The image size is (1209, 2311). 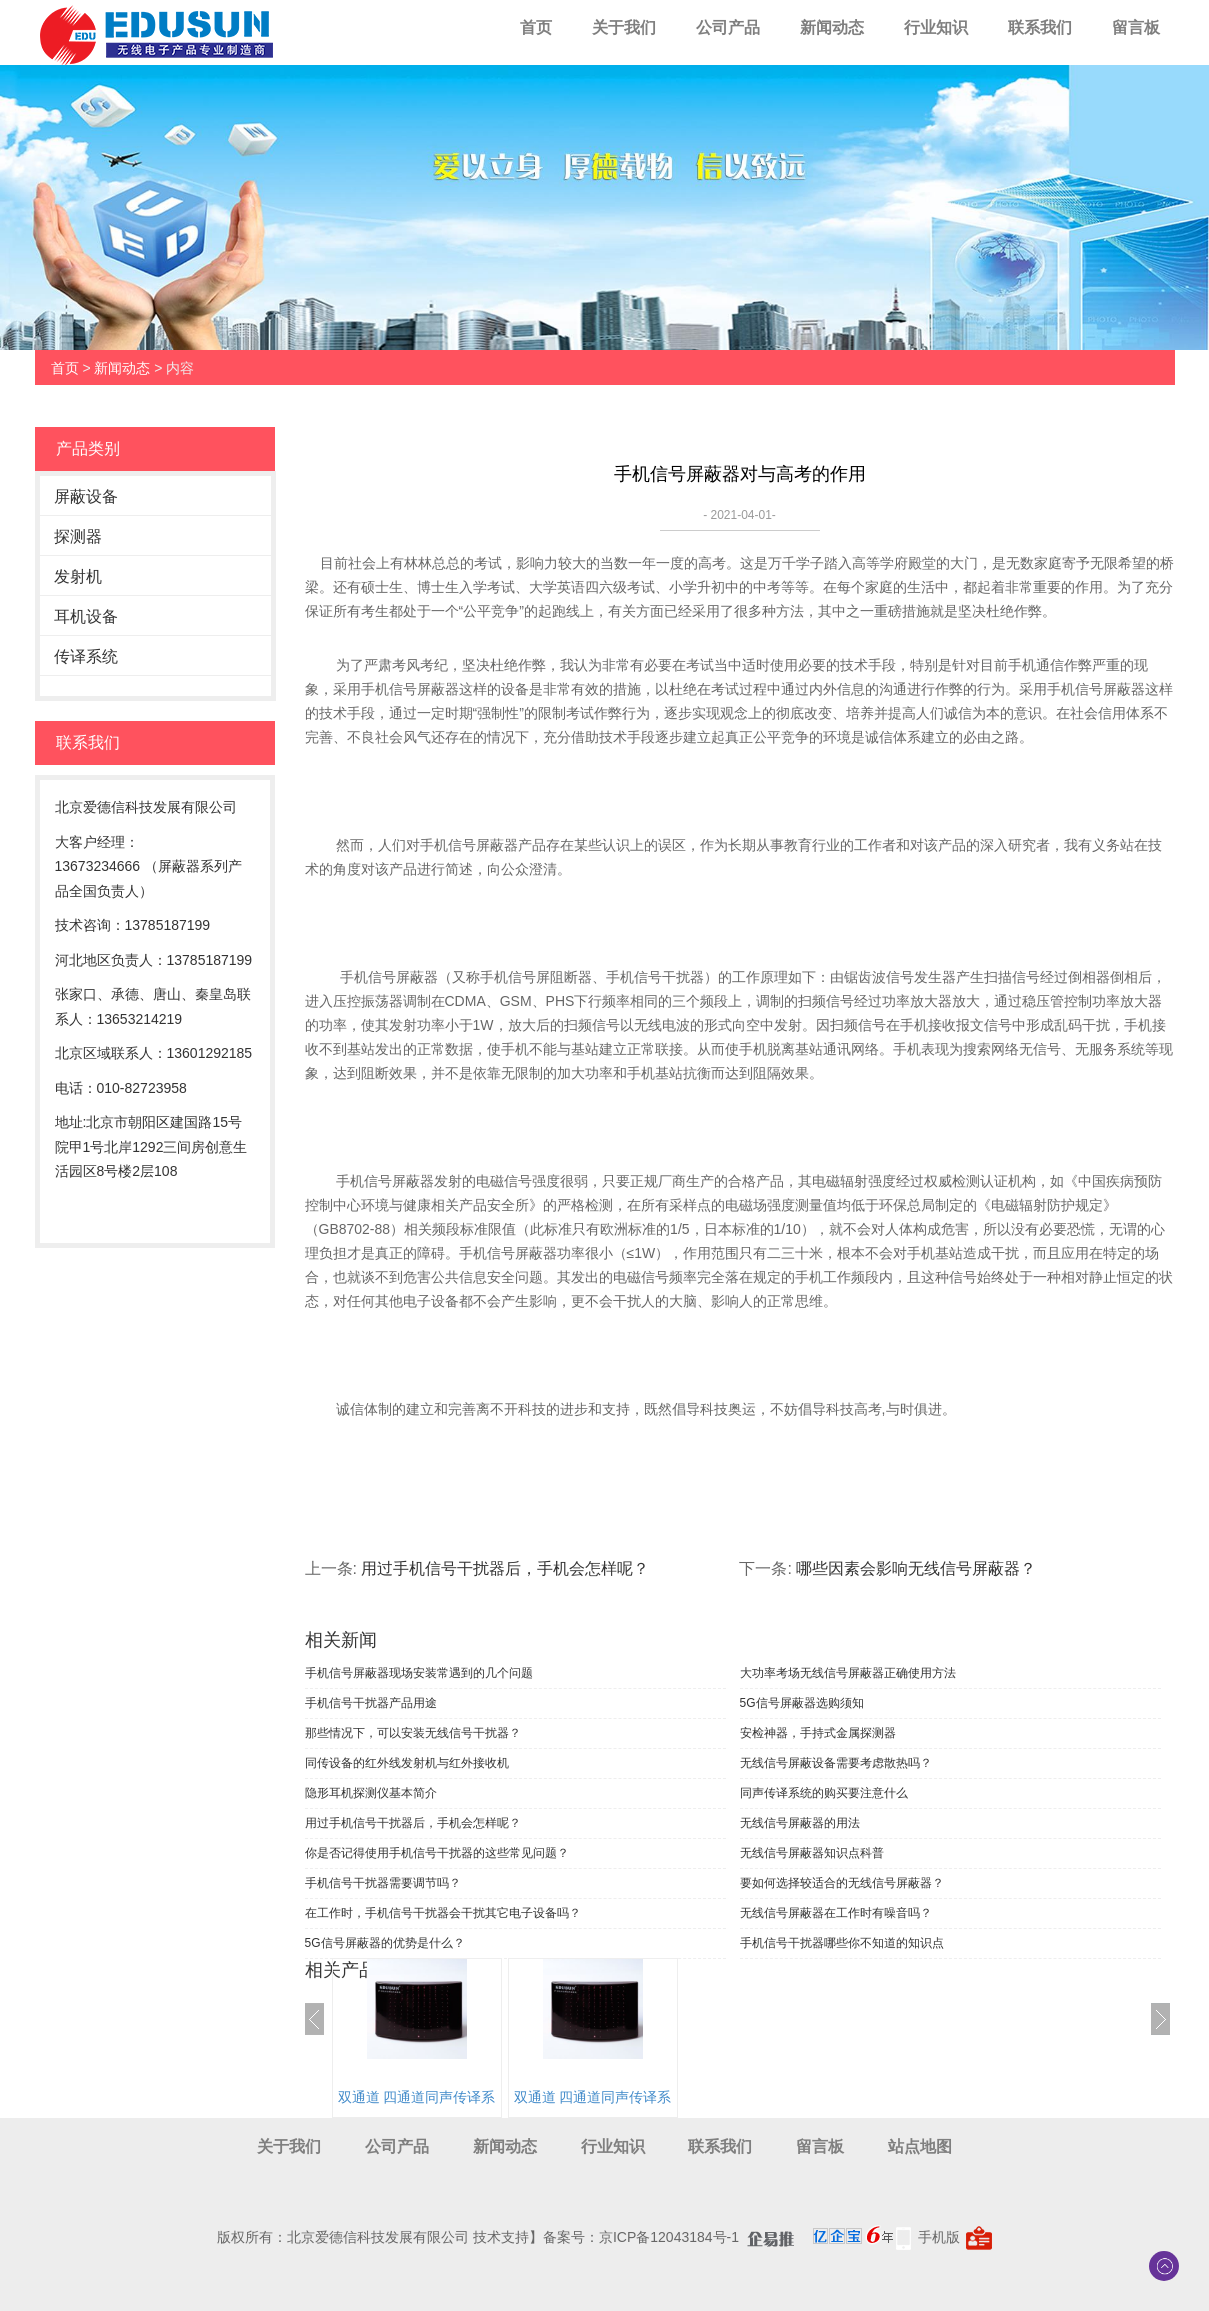 What do you see at coordinates (818, 1733) in the screenshot?
I see `安检神器，手持式金属探测器` at bounding box center [818, 1733].